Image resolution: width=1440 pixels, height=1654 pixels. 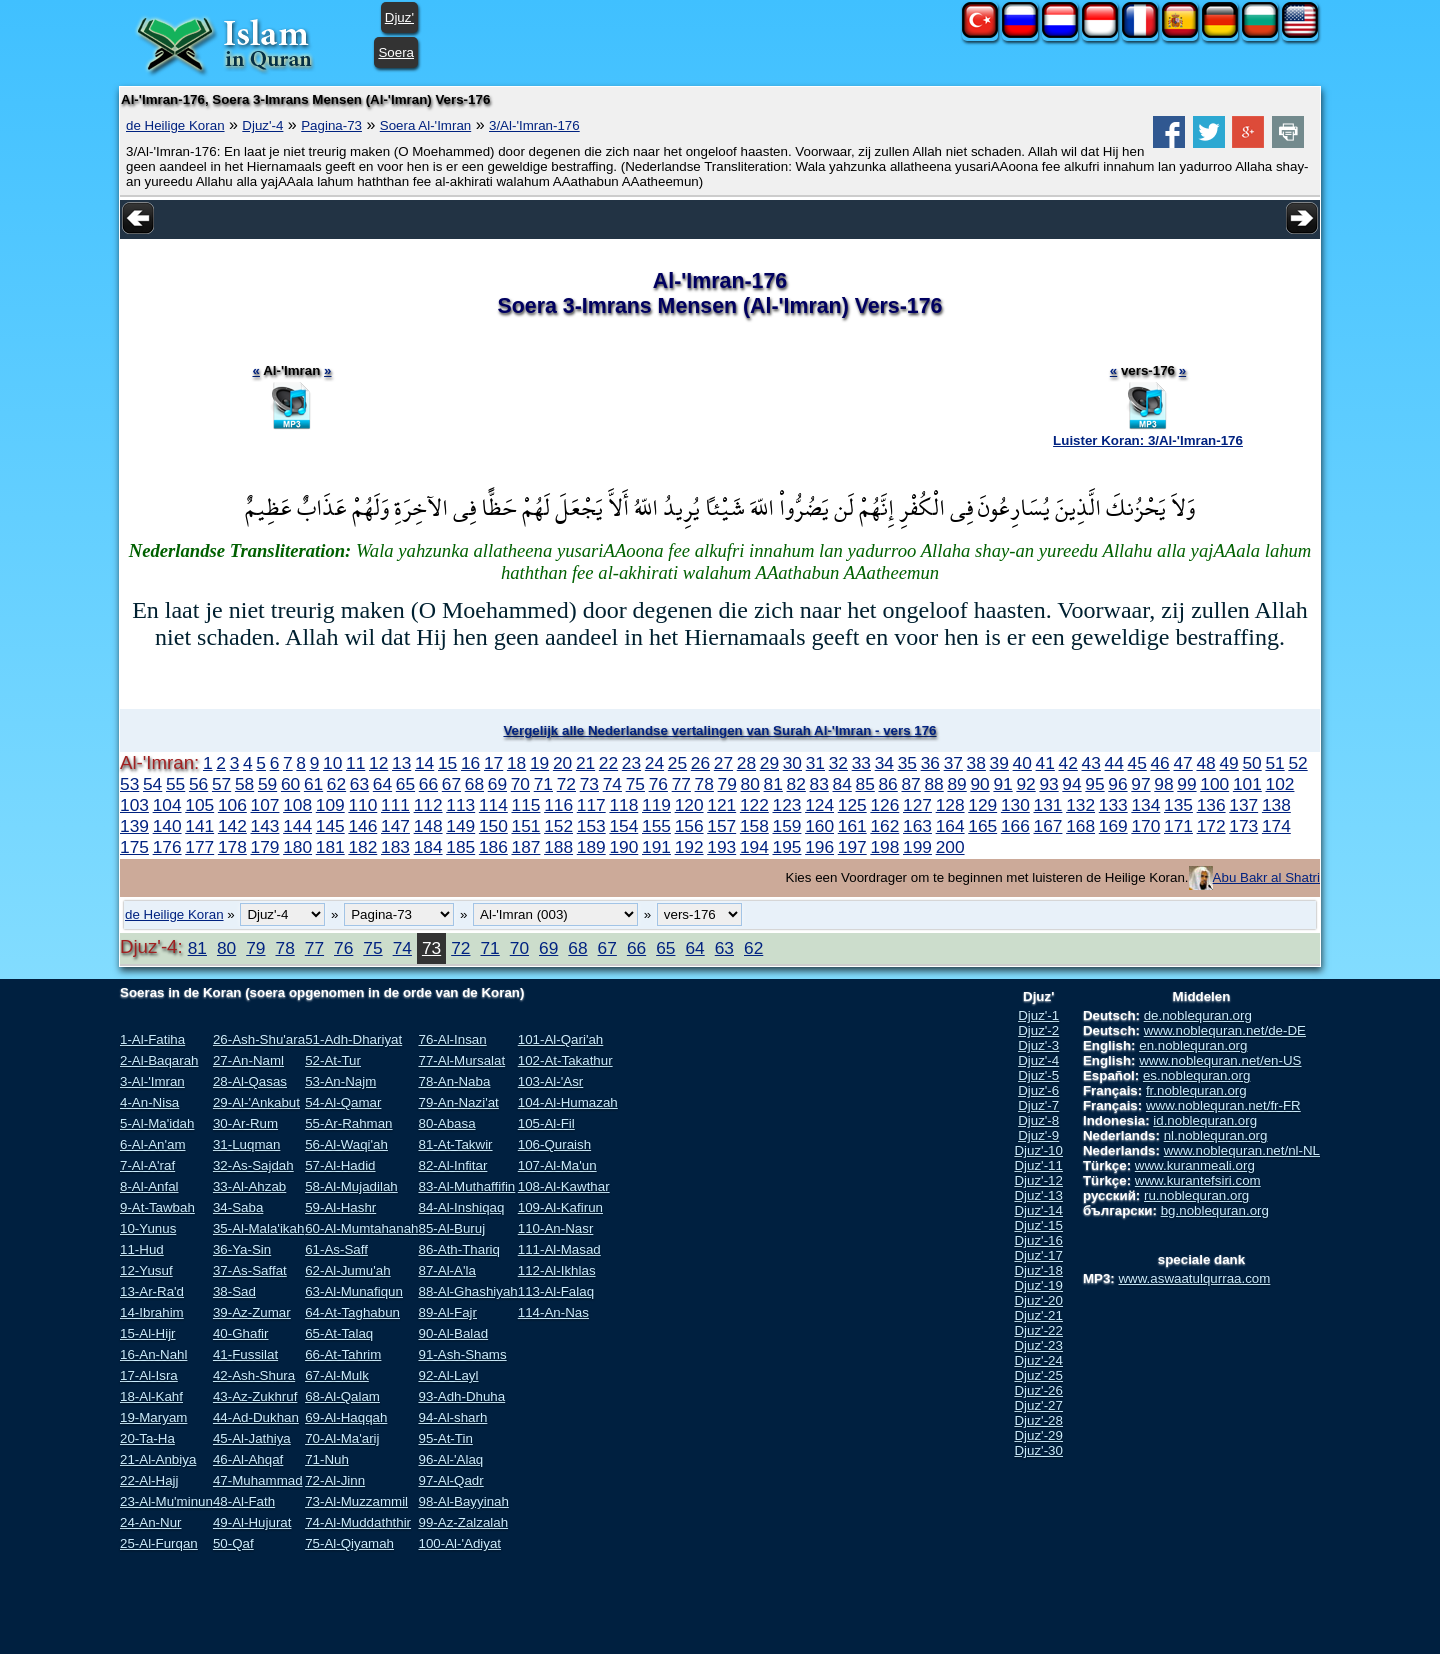 What do you see at coordinates (452, 1165) in the screenshot?
I see `82-Al-Infitar` at bounding box center [452, 1165].